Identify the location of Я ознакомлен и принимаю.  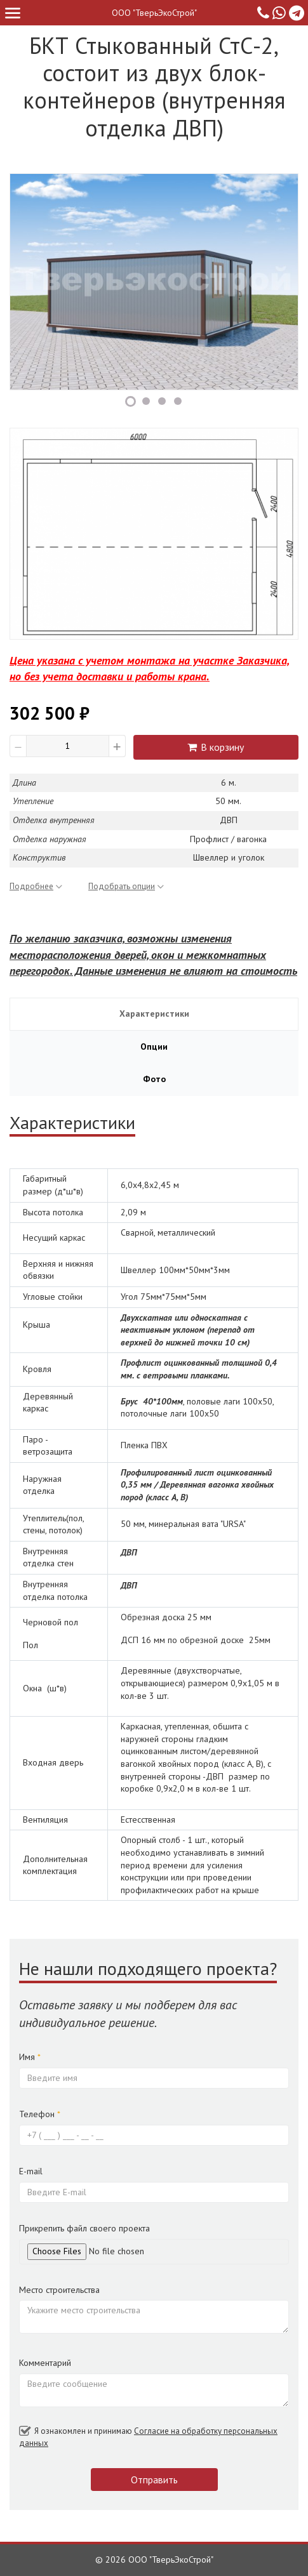
(148, 2437).